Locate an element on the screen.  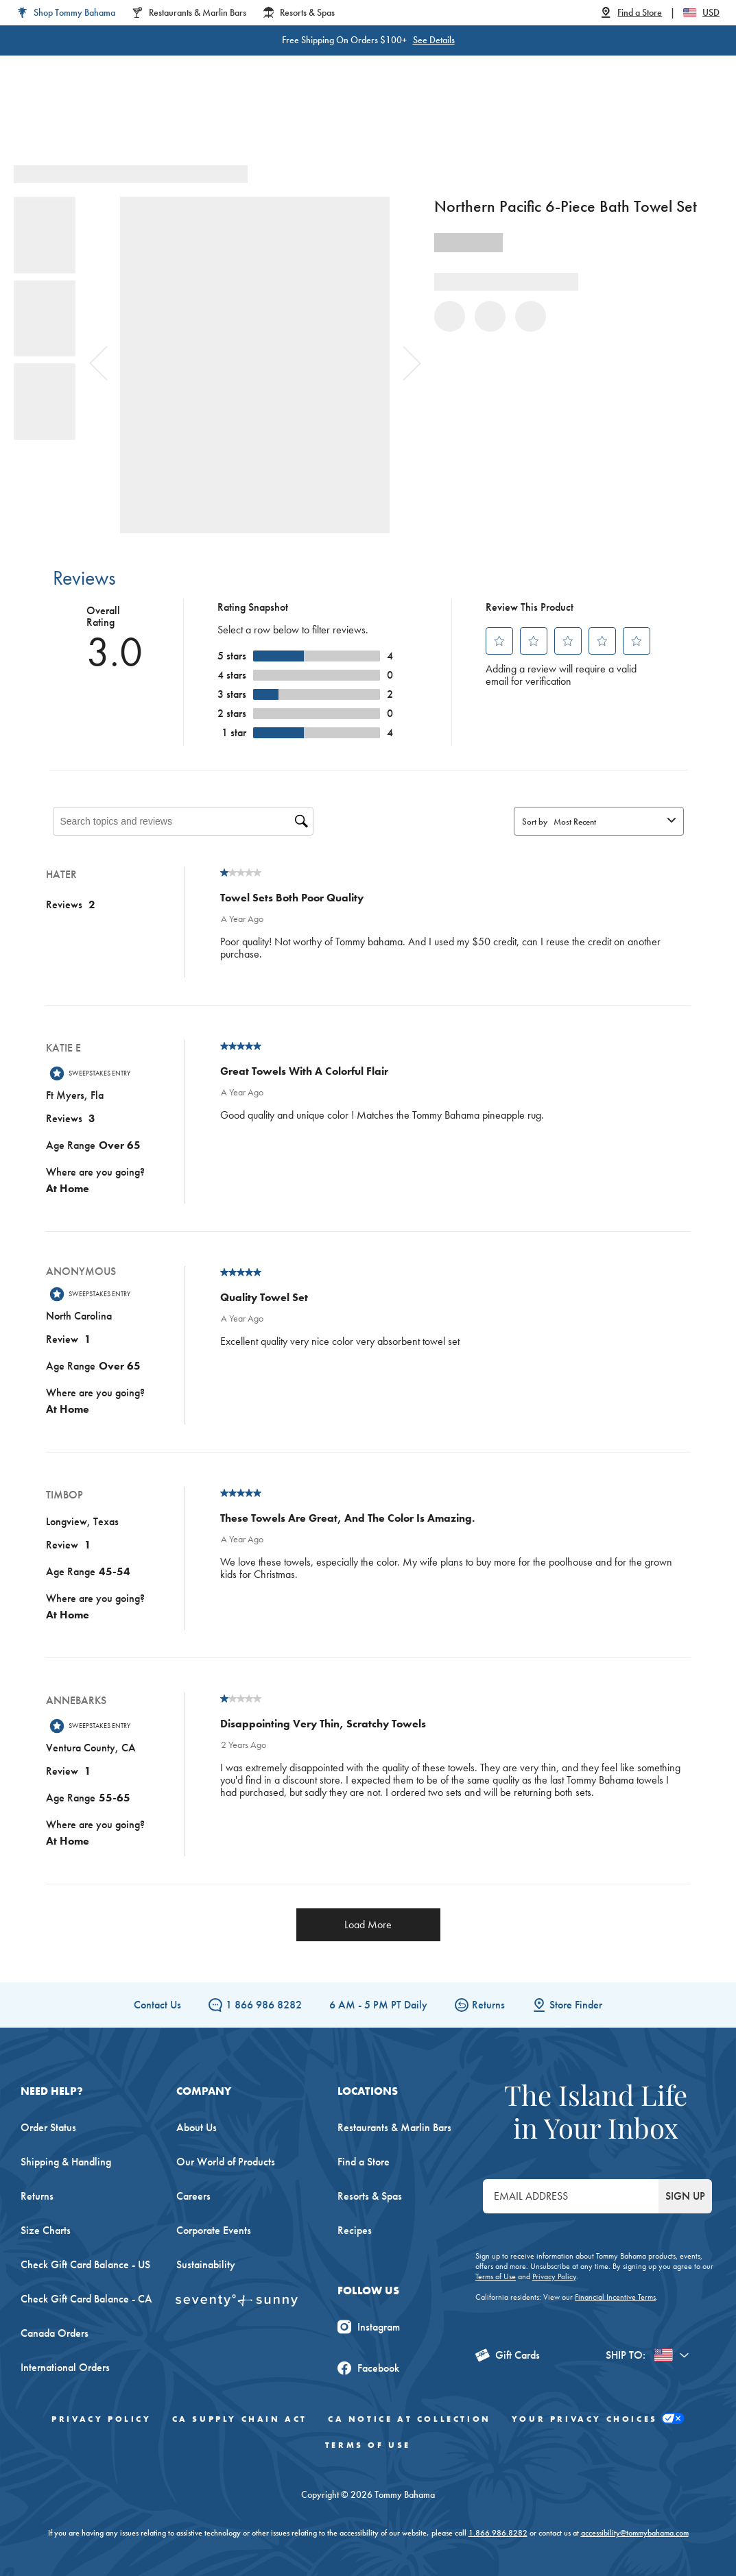
Order Status is located at coordinates (48, 2127).